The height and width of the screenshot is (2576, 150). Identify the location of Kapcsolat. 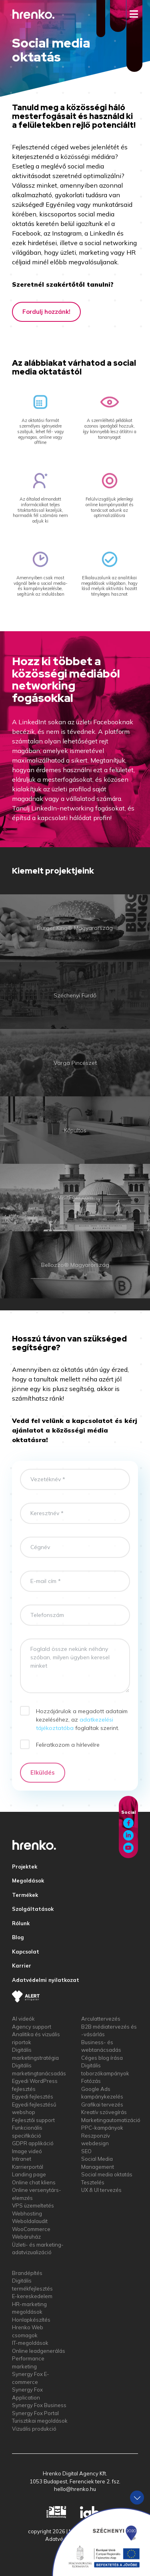
(25, 1951).